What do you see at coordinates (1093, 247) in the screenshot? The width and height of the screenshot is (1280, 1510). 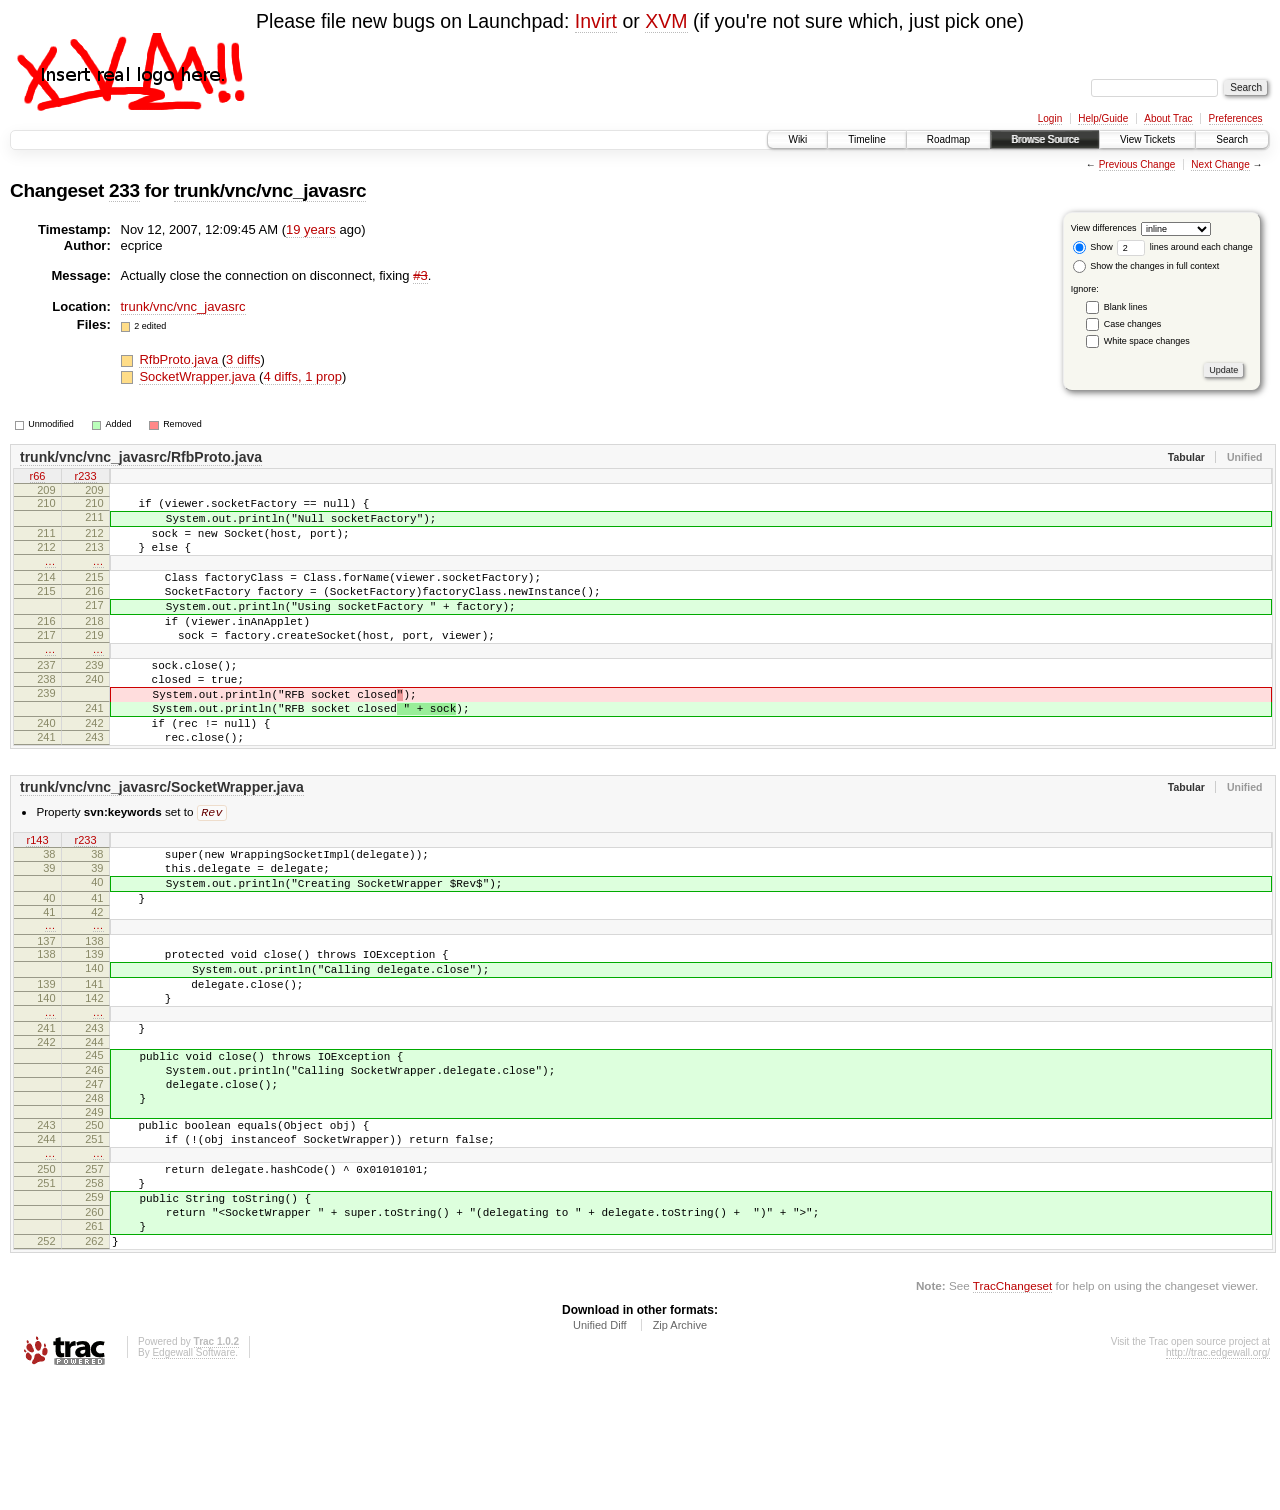 I see `Show` at bounding box center [1093, 247].